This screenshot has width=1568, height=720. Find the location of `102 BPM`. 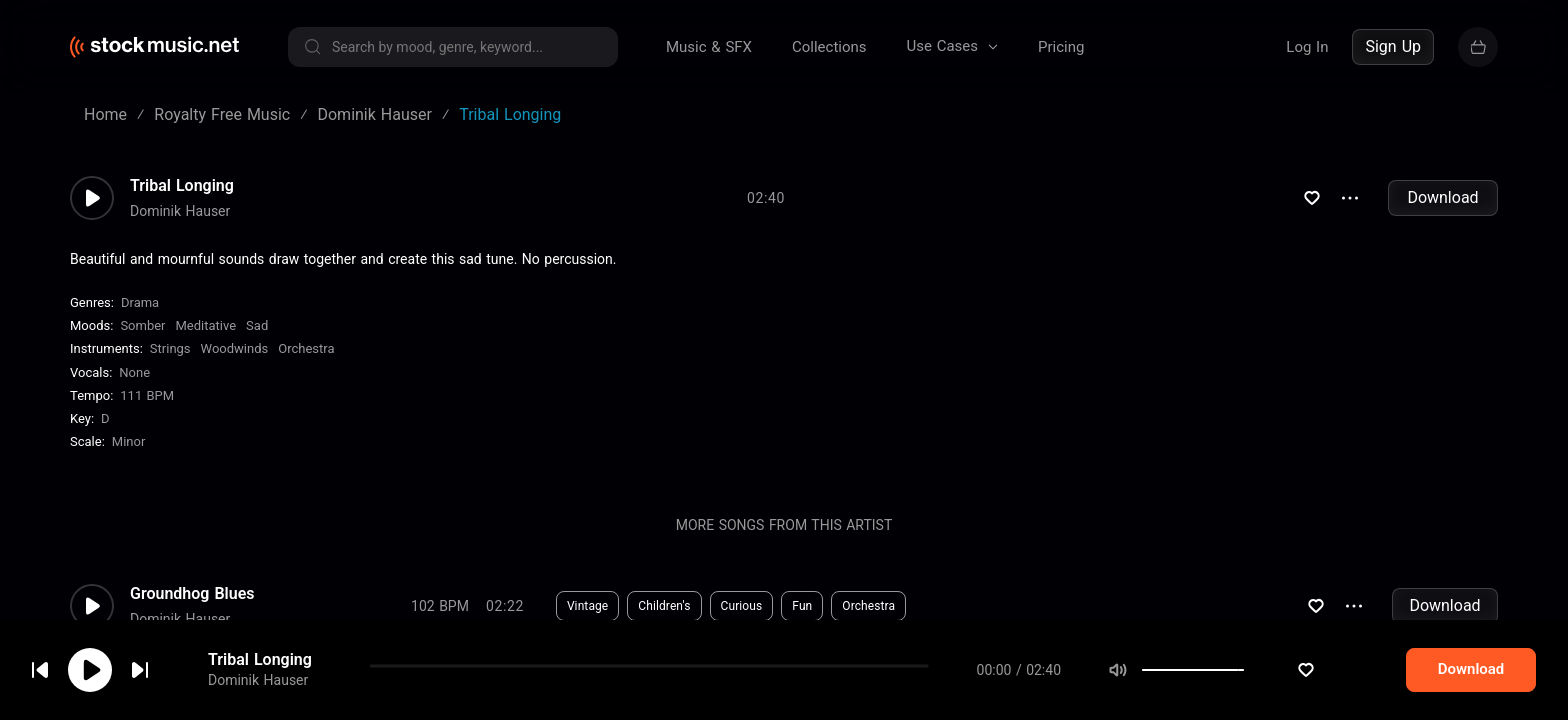

102 BPM is located at coordinates (440, 606).